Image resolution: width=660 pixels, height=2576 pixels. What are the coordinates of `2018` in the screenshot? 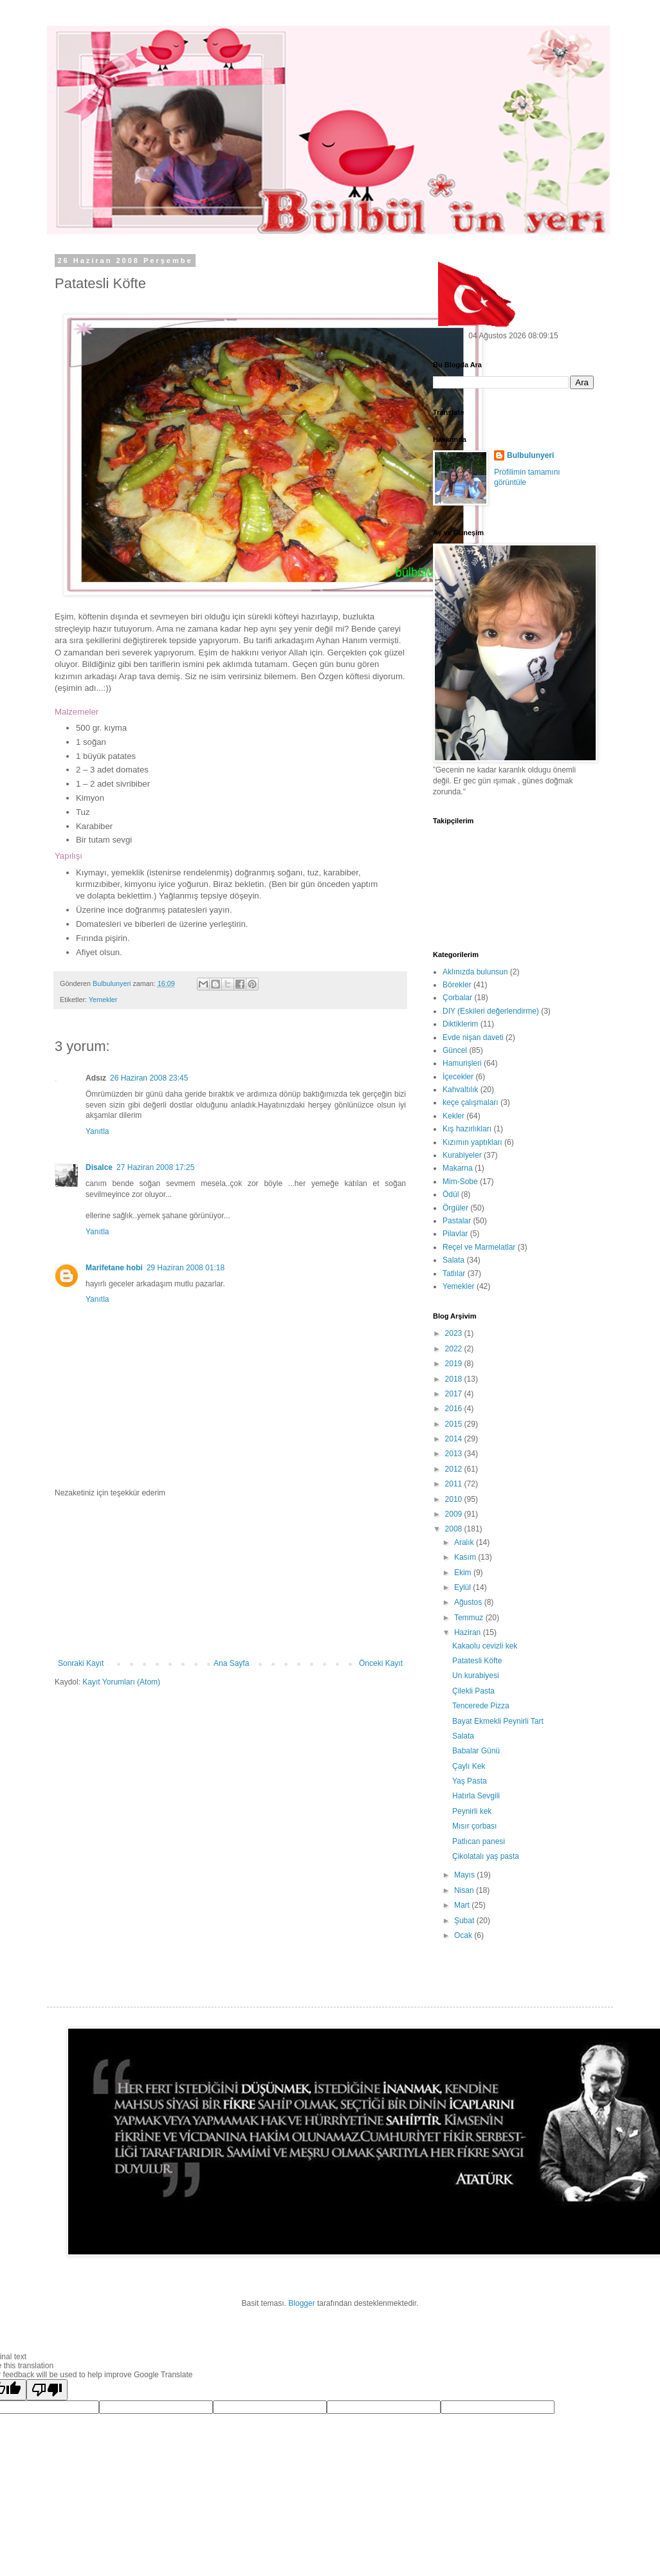 It's located at (454, 1379).